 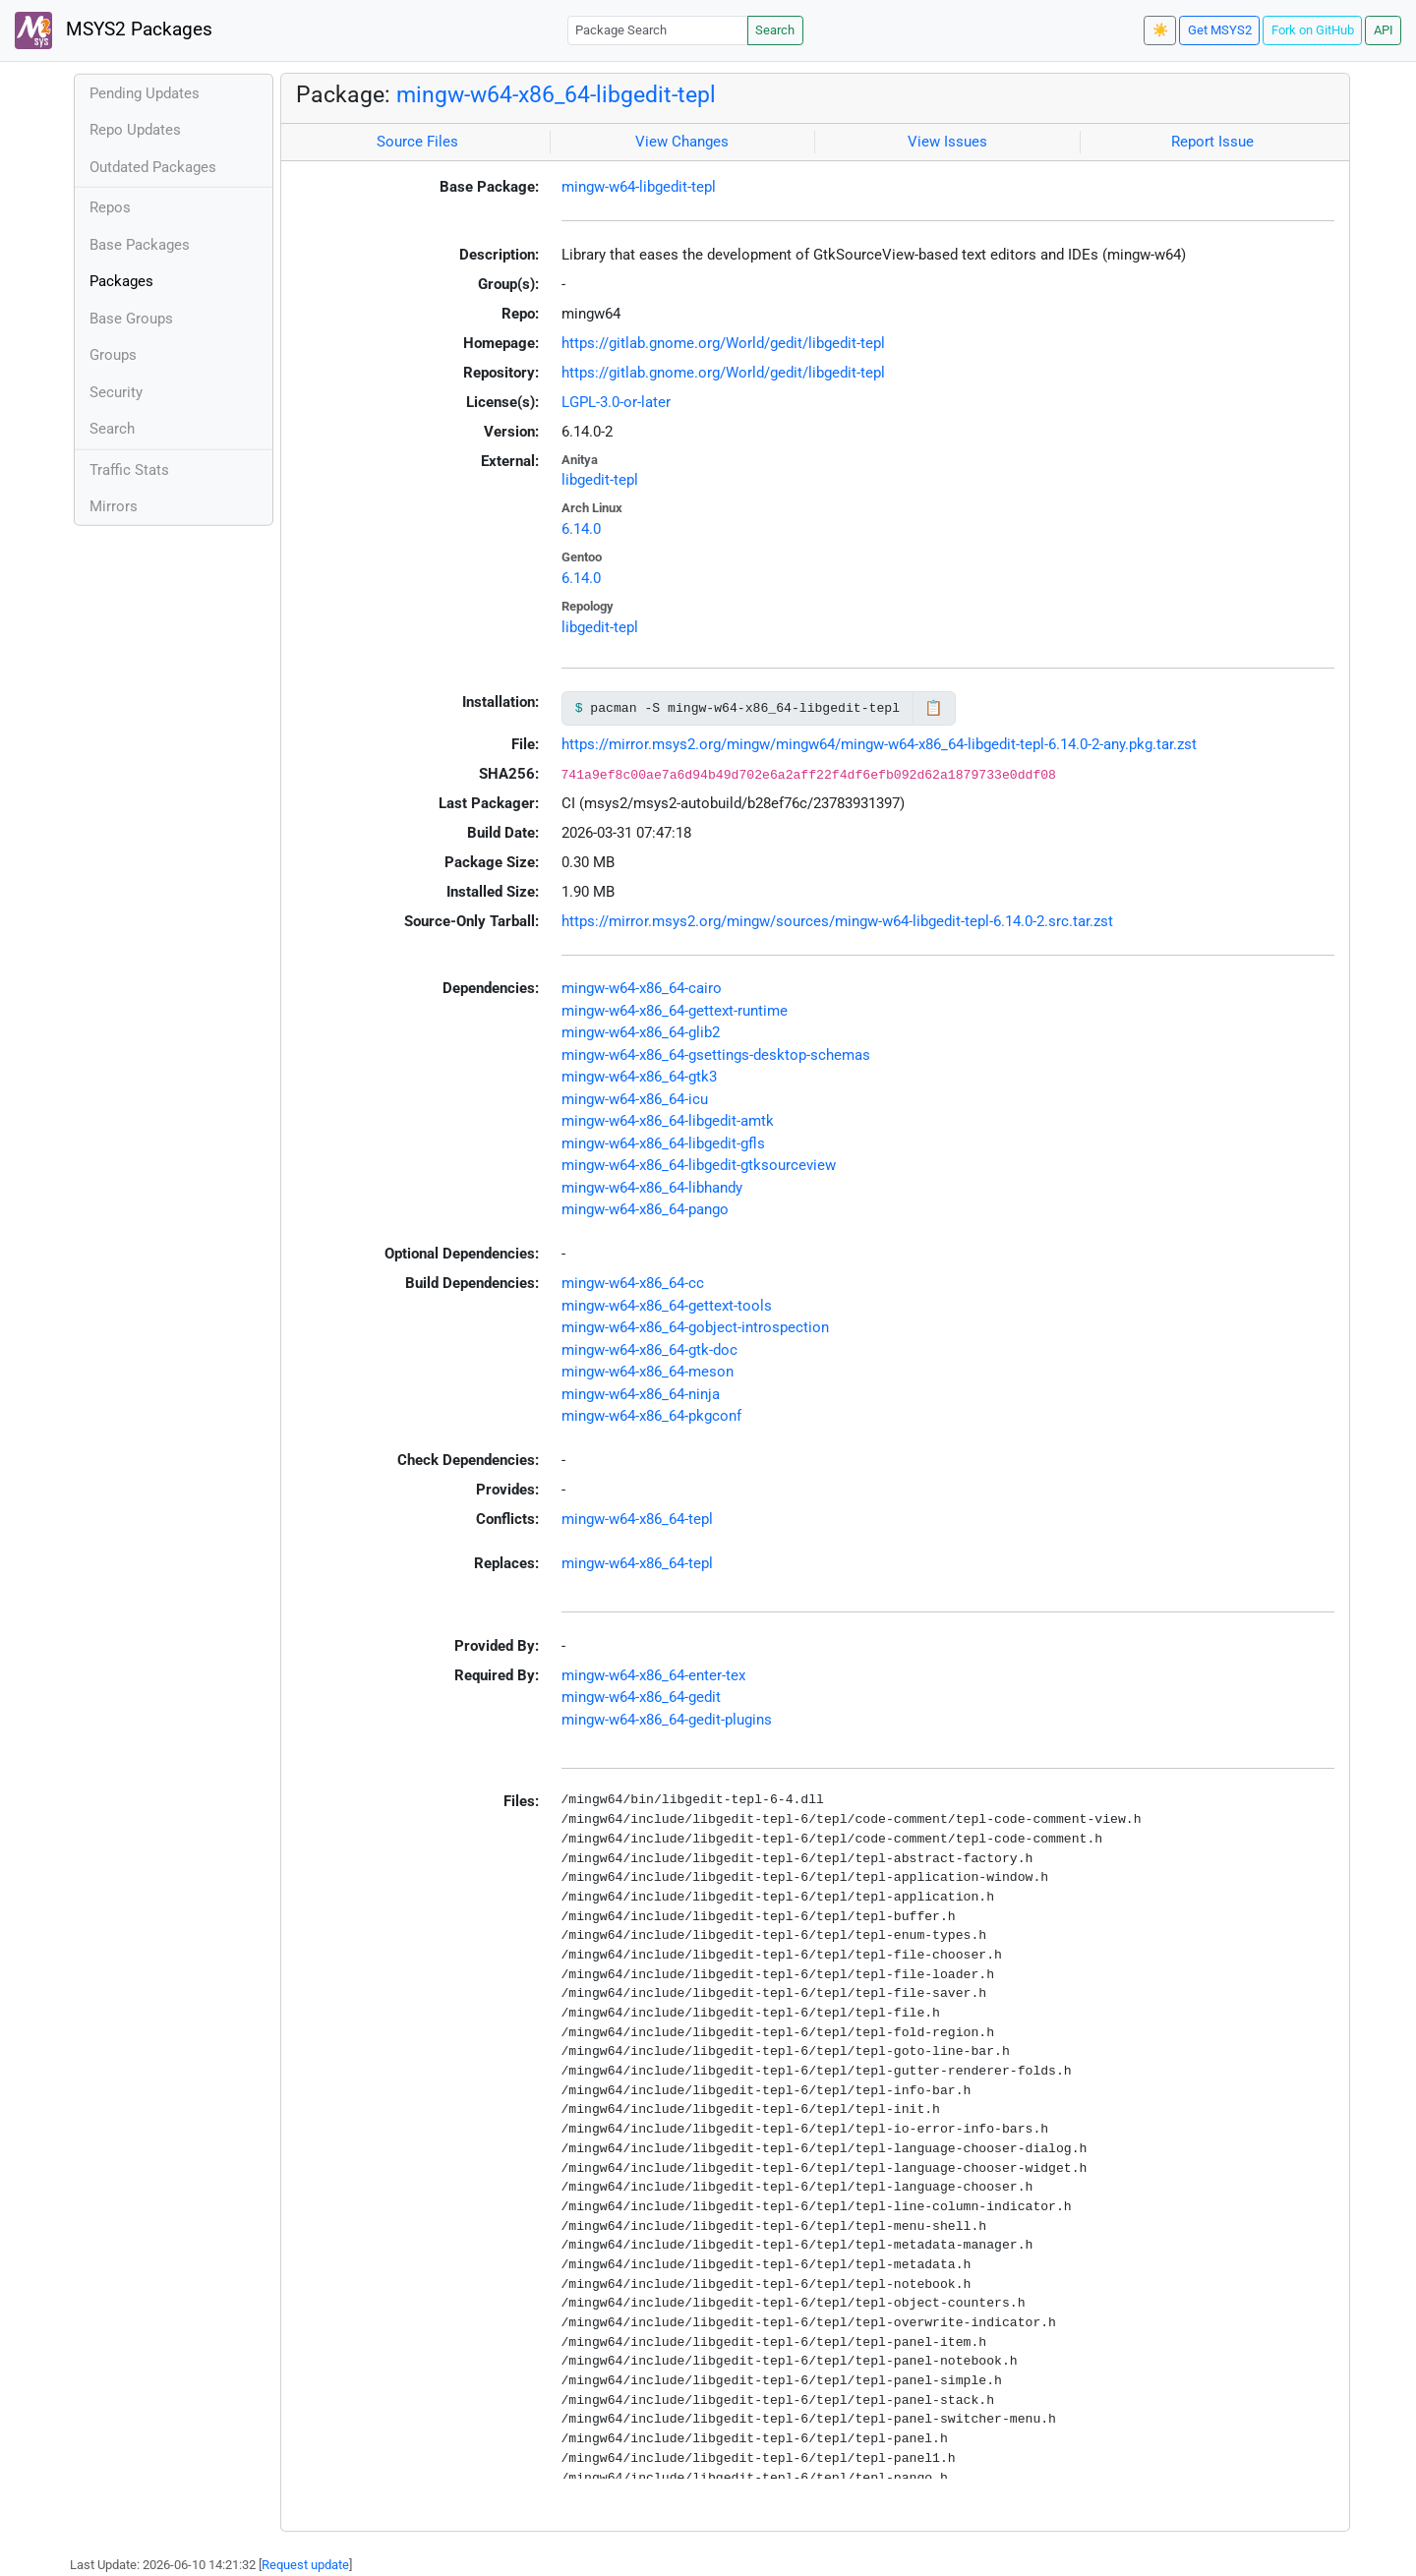 I want to click on mingw-w64-x86_64-gsettings-desktop-schemas, so click(x=715, y=1055).